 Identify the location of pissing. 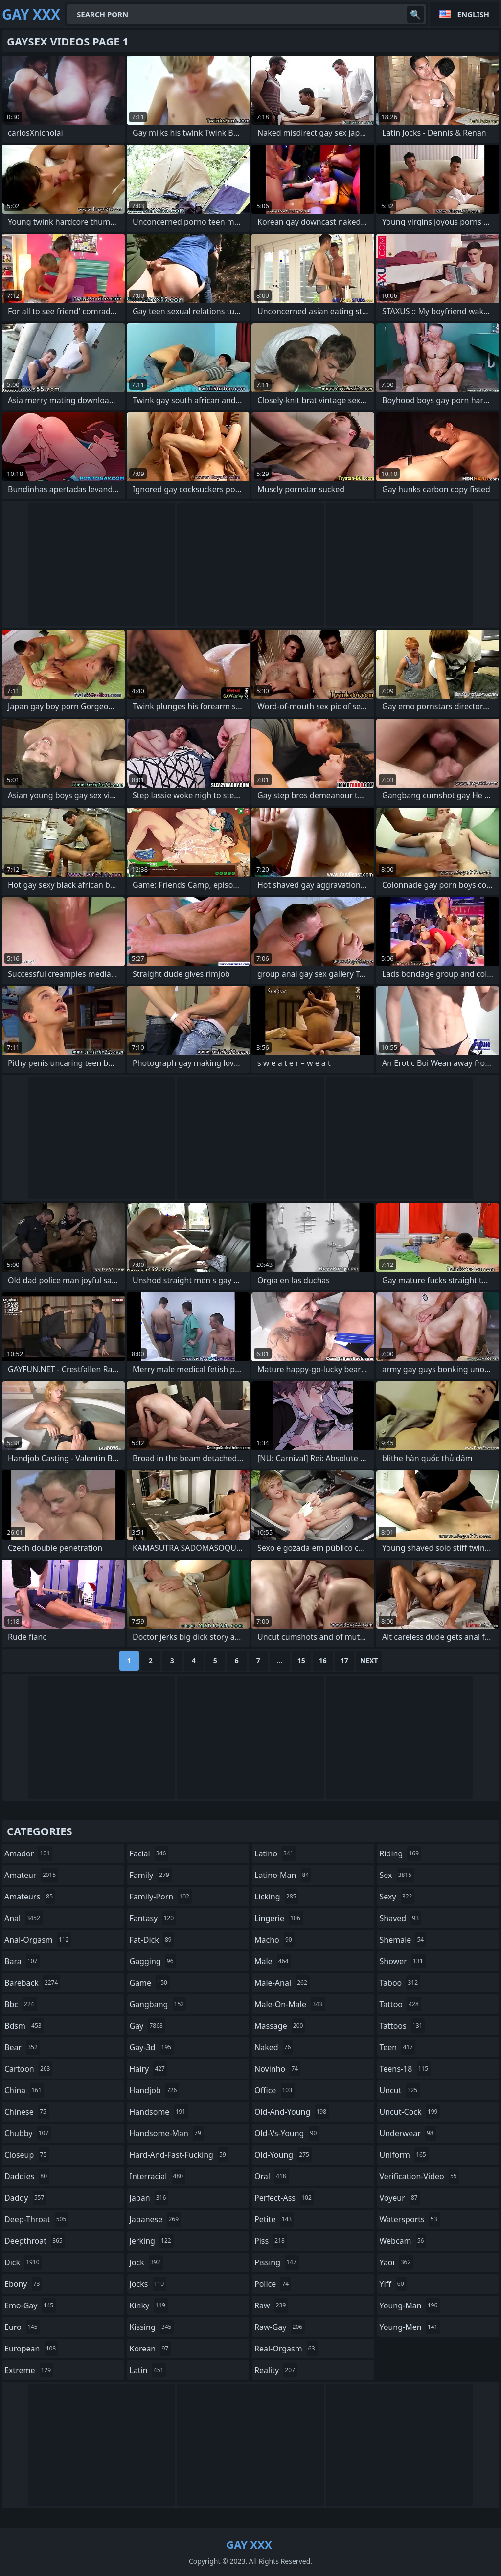
(276, 2262).